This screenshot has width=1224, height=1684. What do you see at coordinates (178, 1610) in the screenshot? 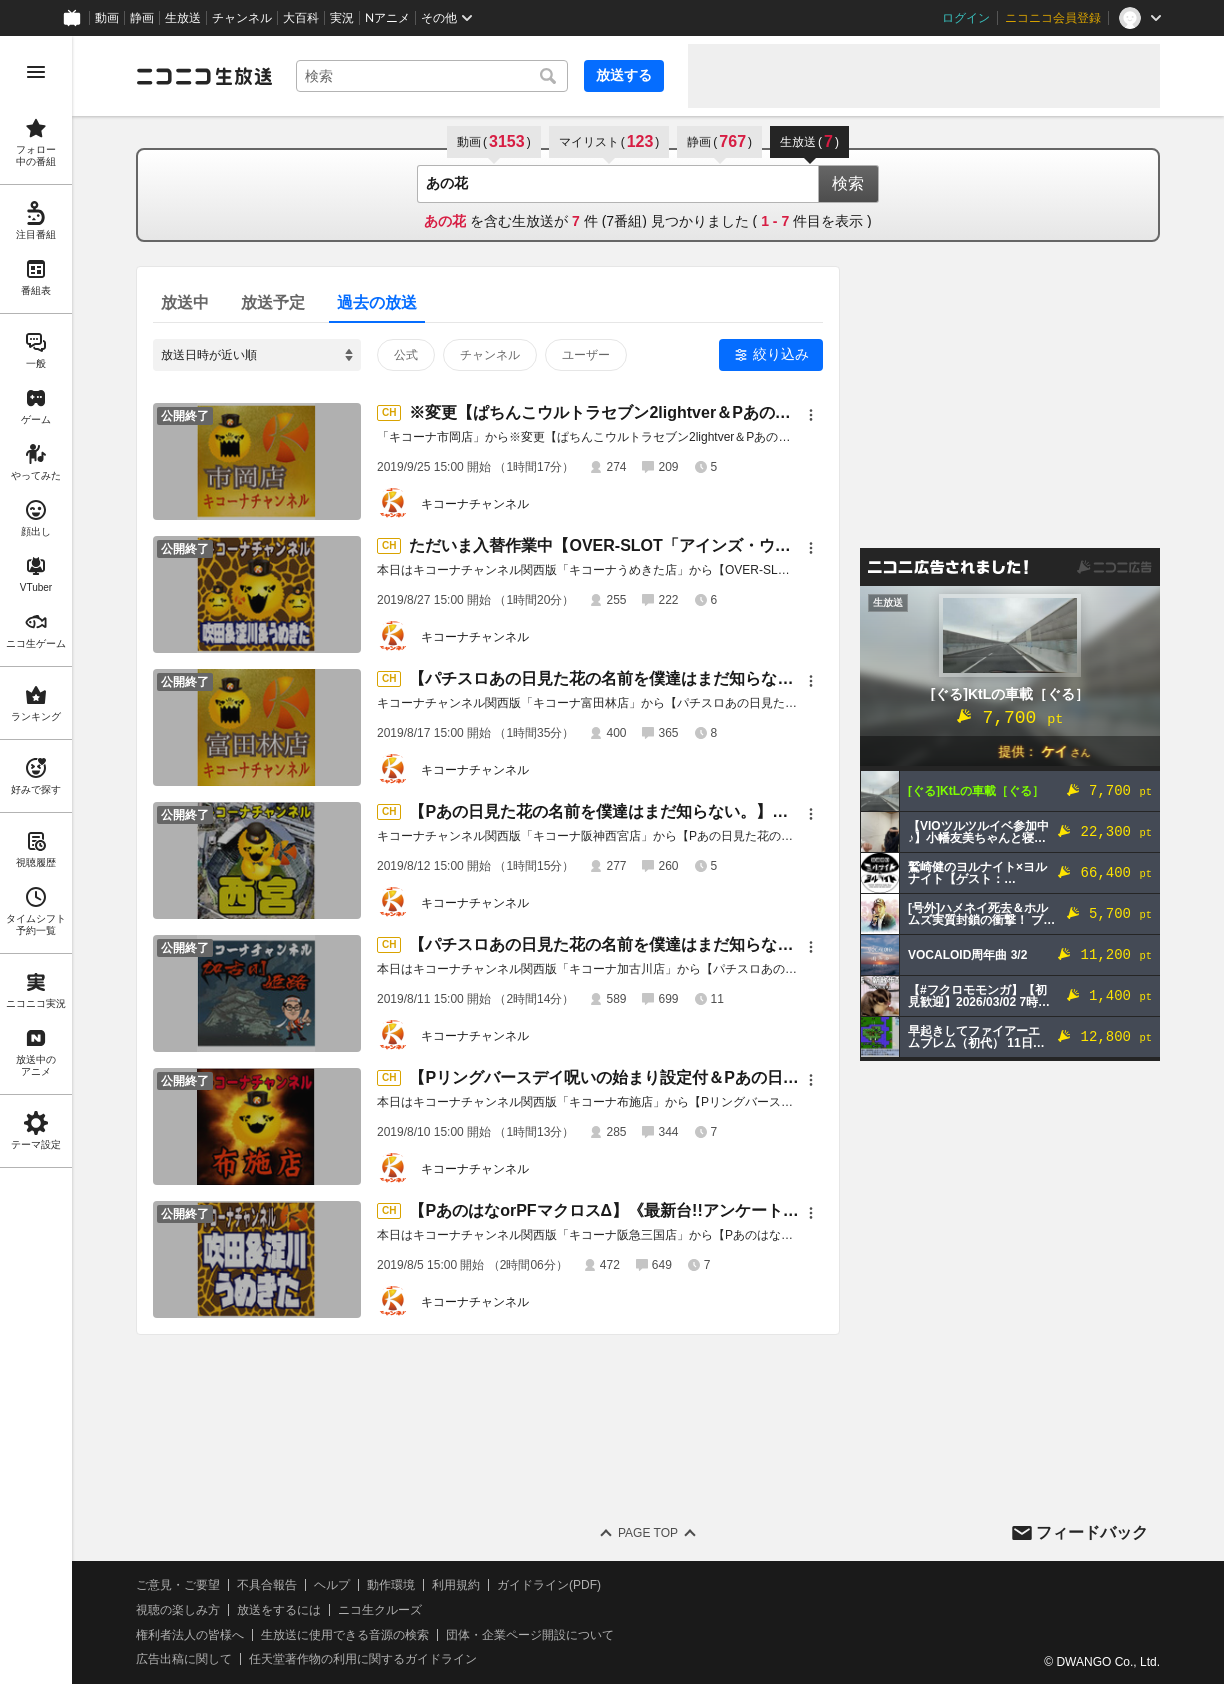
I see `視聴の楽しみ方` at bounding box center [178, 1610].